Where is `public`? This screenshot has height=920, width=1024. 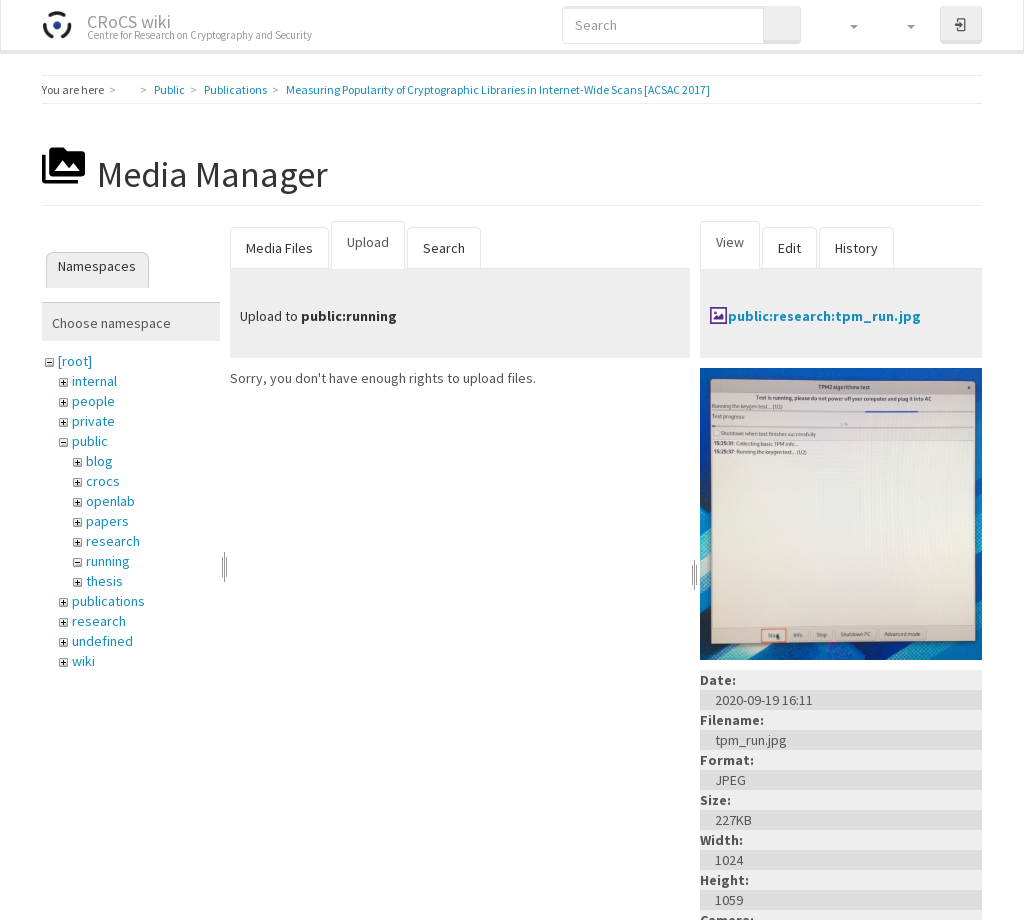
public is located at coordinates (90, 441).